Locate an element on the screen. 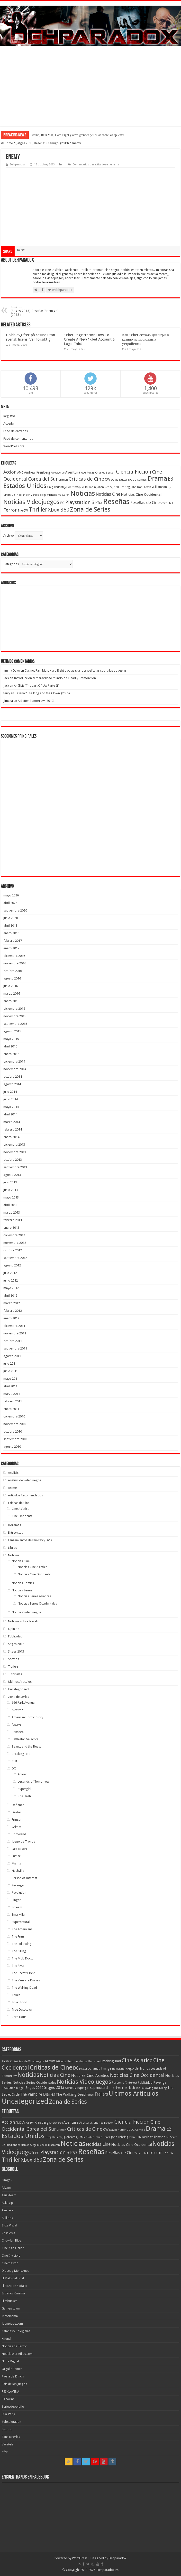  The Flash [The Flash (11 elementos)] is located at coordinates (128, 2088).